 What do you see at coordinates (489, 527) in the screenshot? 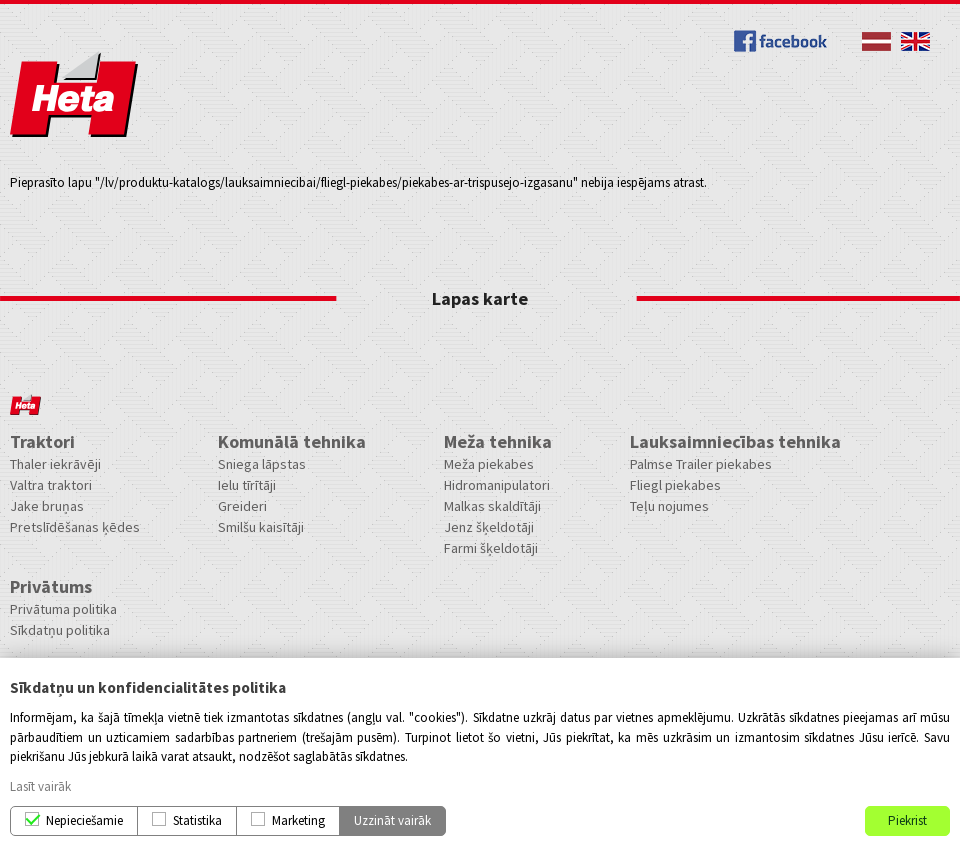
I see `Jenz šķeldotāji` at bounding box center [489, 527].